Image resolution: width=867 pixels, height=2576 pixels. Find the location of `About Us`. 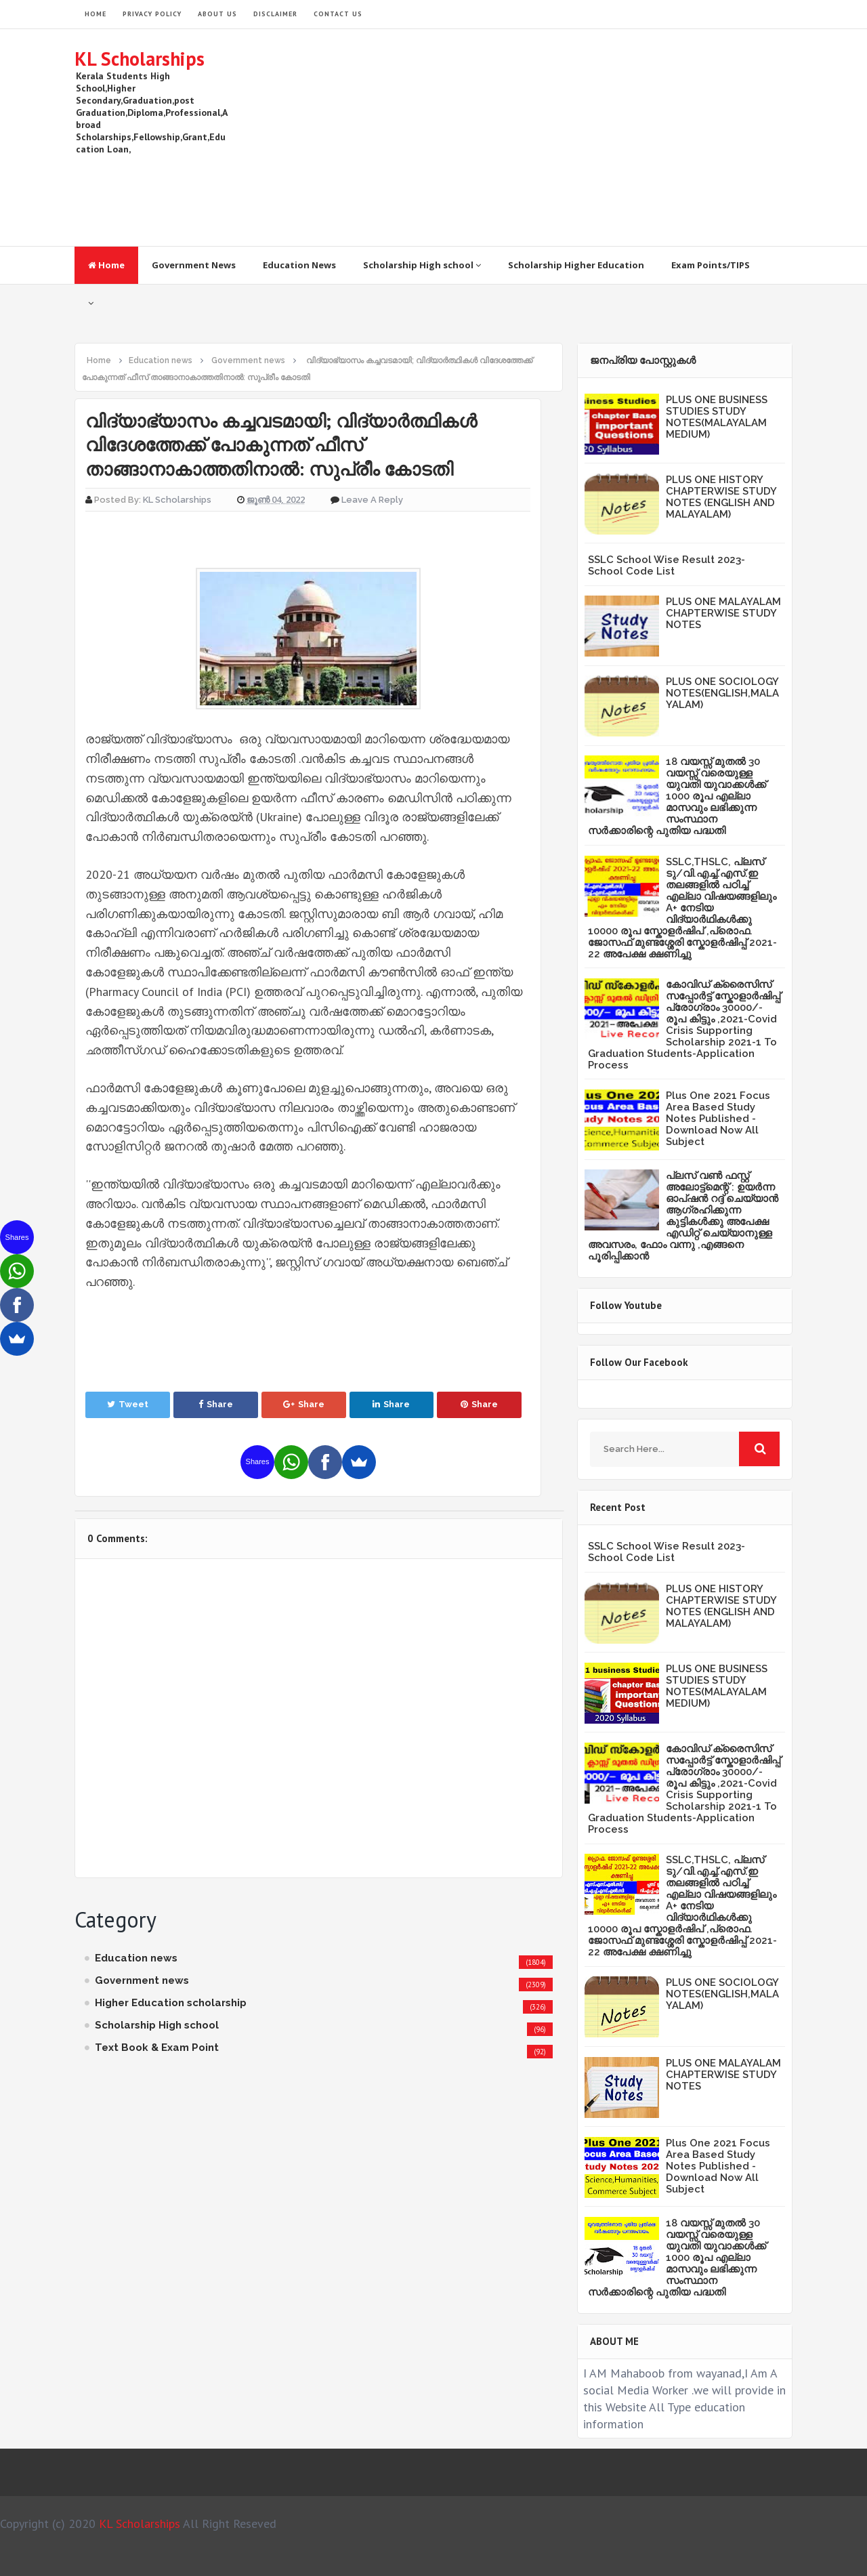

About Us is located at coordinates (217, 13).